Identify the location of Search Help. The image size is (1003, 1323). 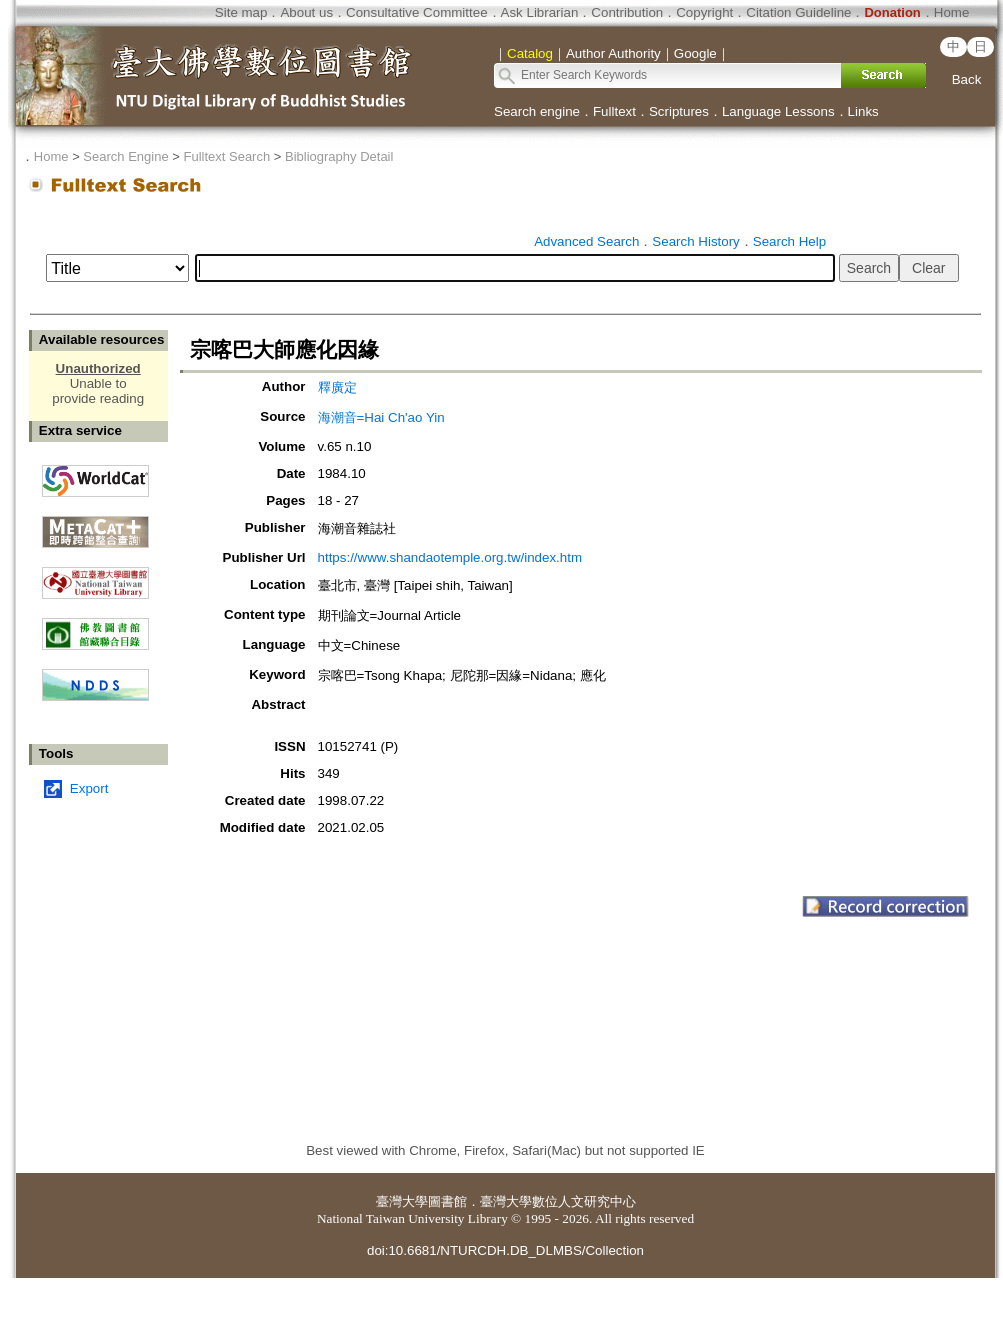
(789, 241).